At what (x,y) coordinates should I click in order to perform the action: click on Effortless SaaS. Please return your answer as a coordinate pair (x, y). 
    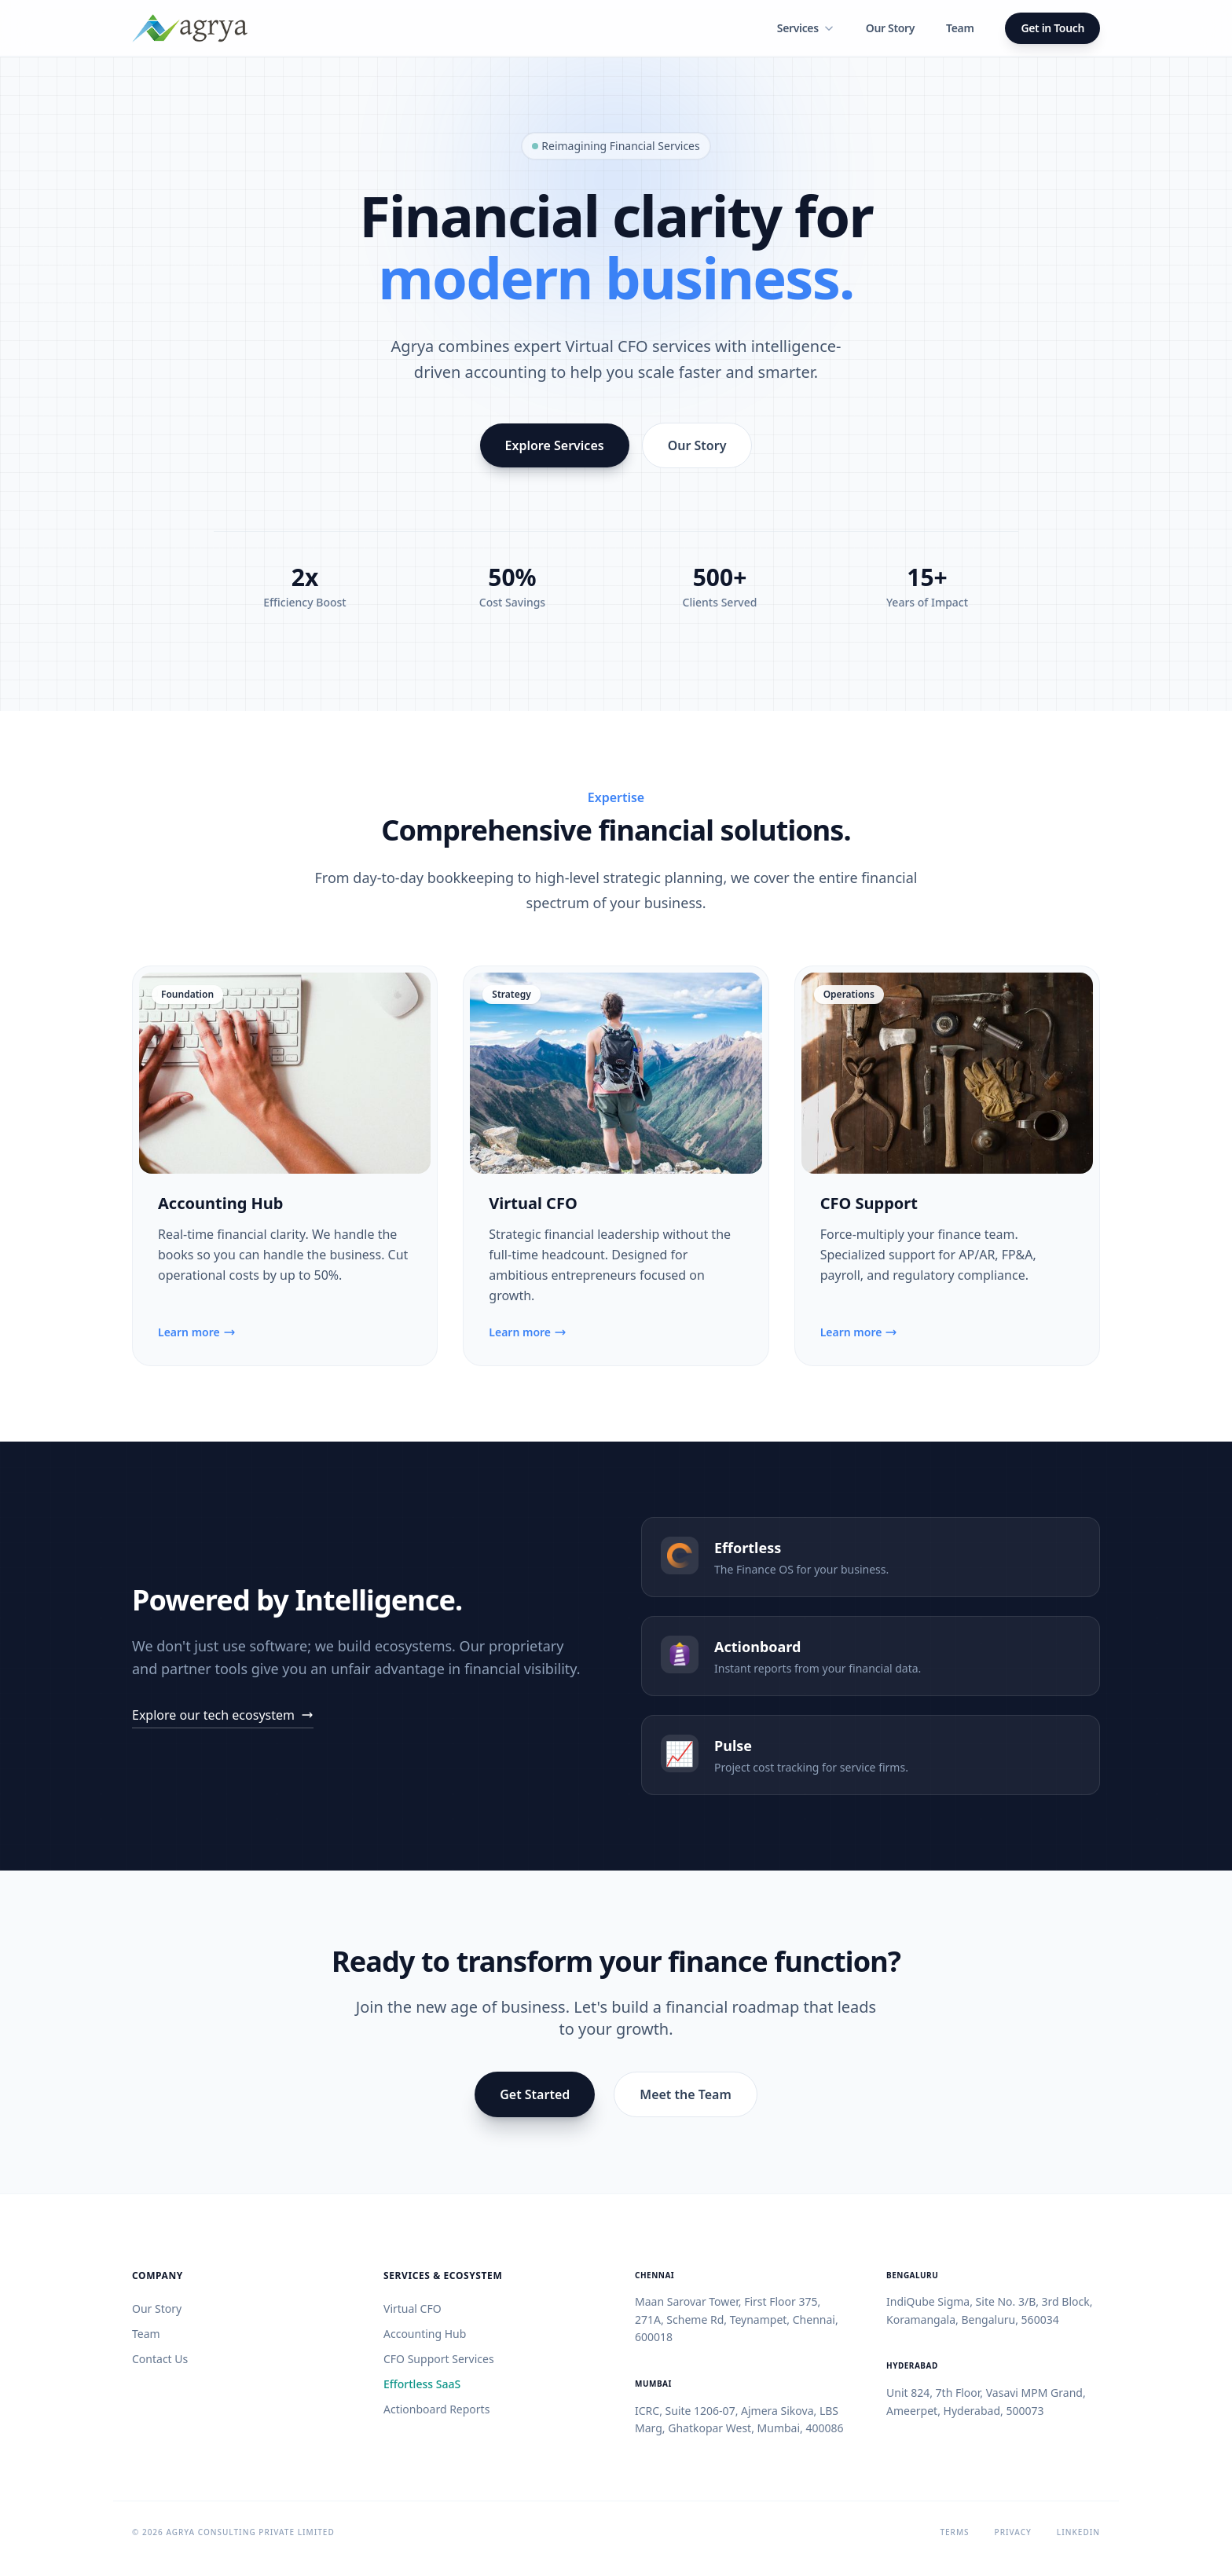
    Looking at the image, I should click on (421, 2383).